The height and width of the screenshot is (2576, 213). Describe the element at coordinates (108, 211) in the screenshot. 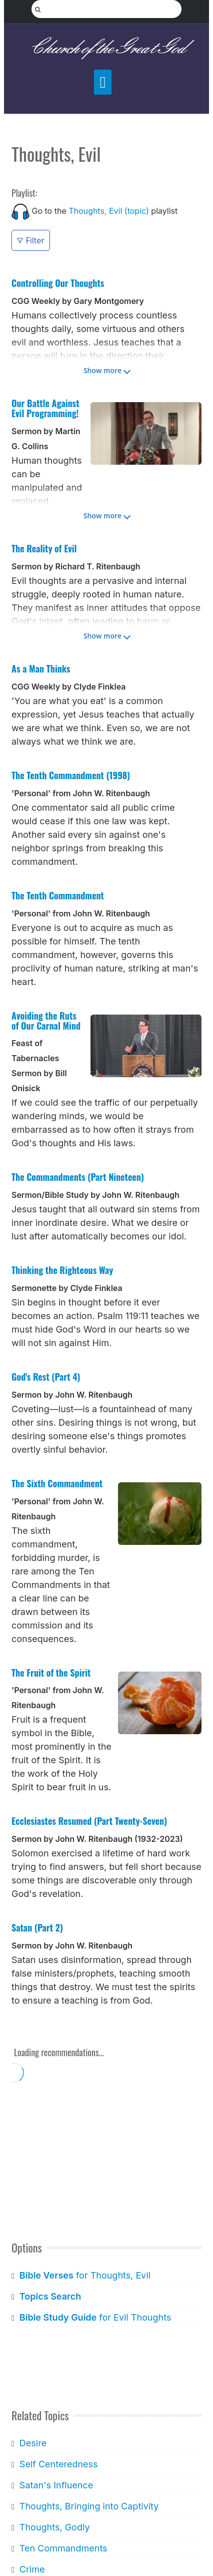

I see `Thoughts, Evil (topic)` at that location.